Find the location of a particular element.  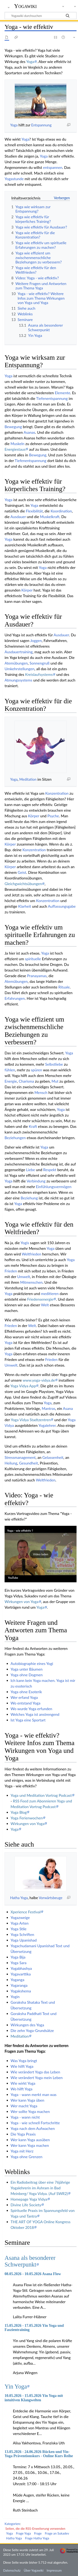

Yoganga is located at coordinates (17, 1979).